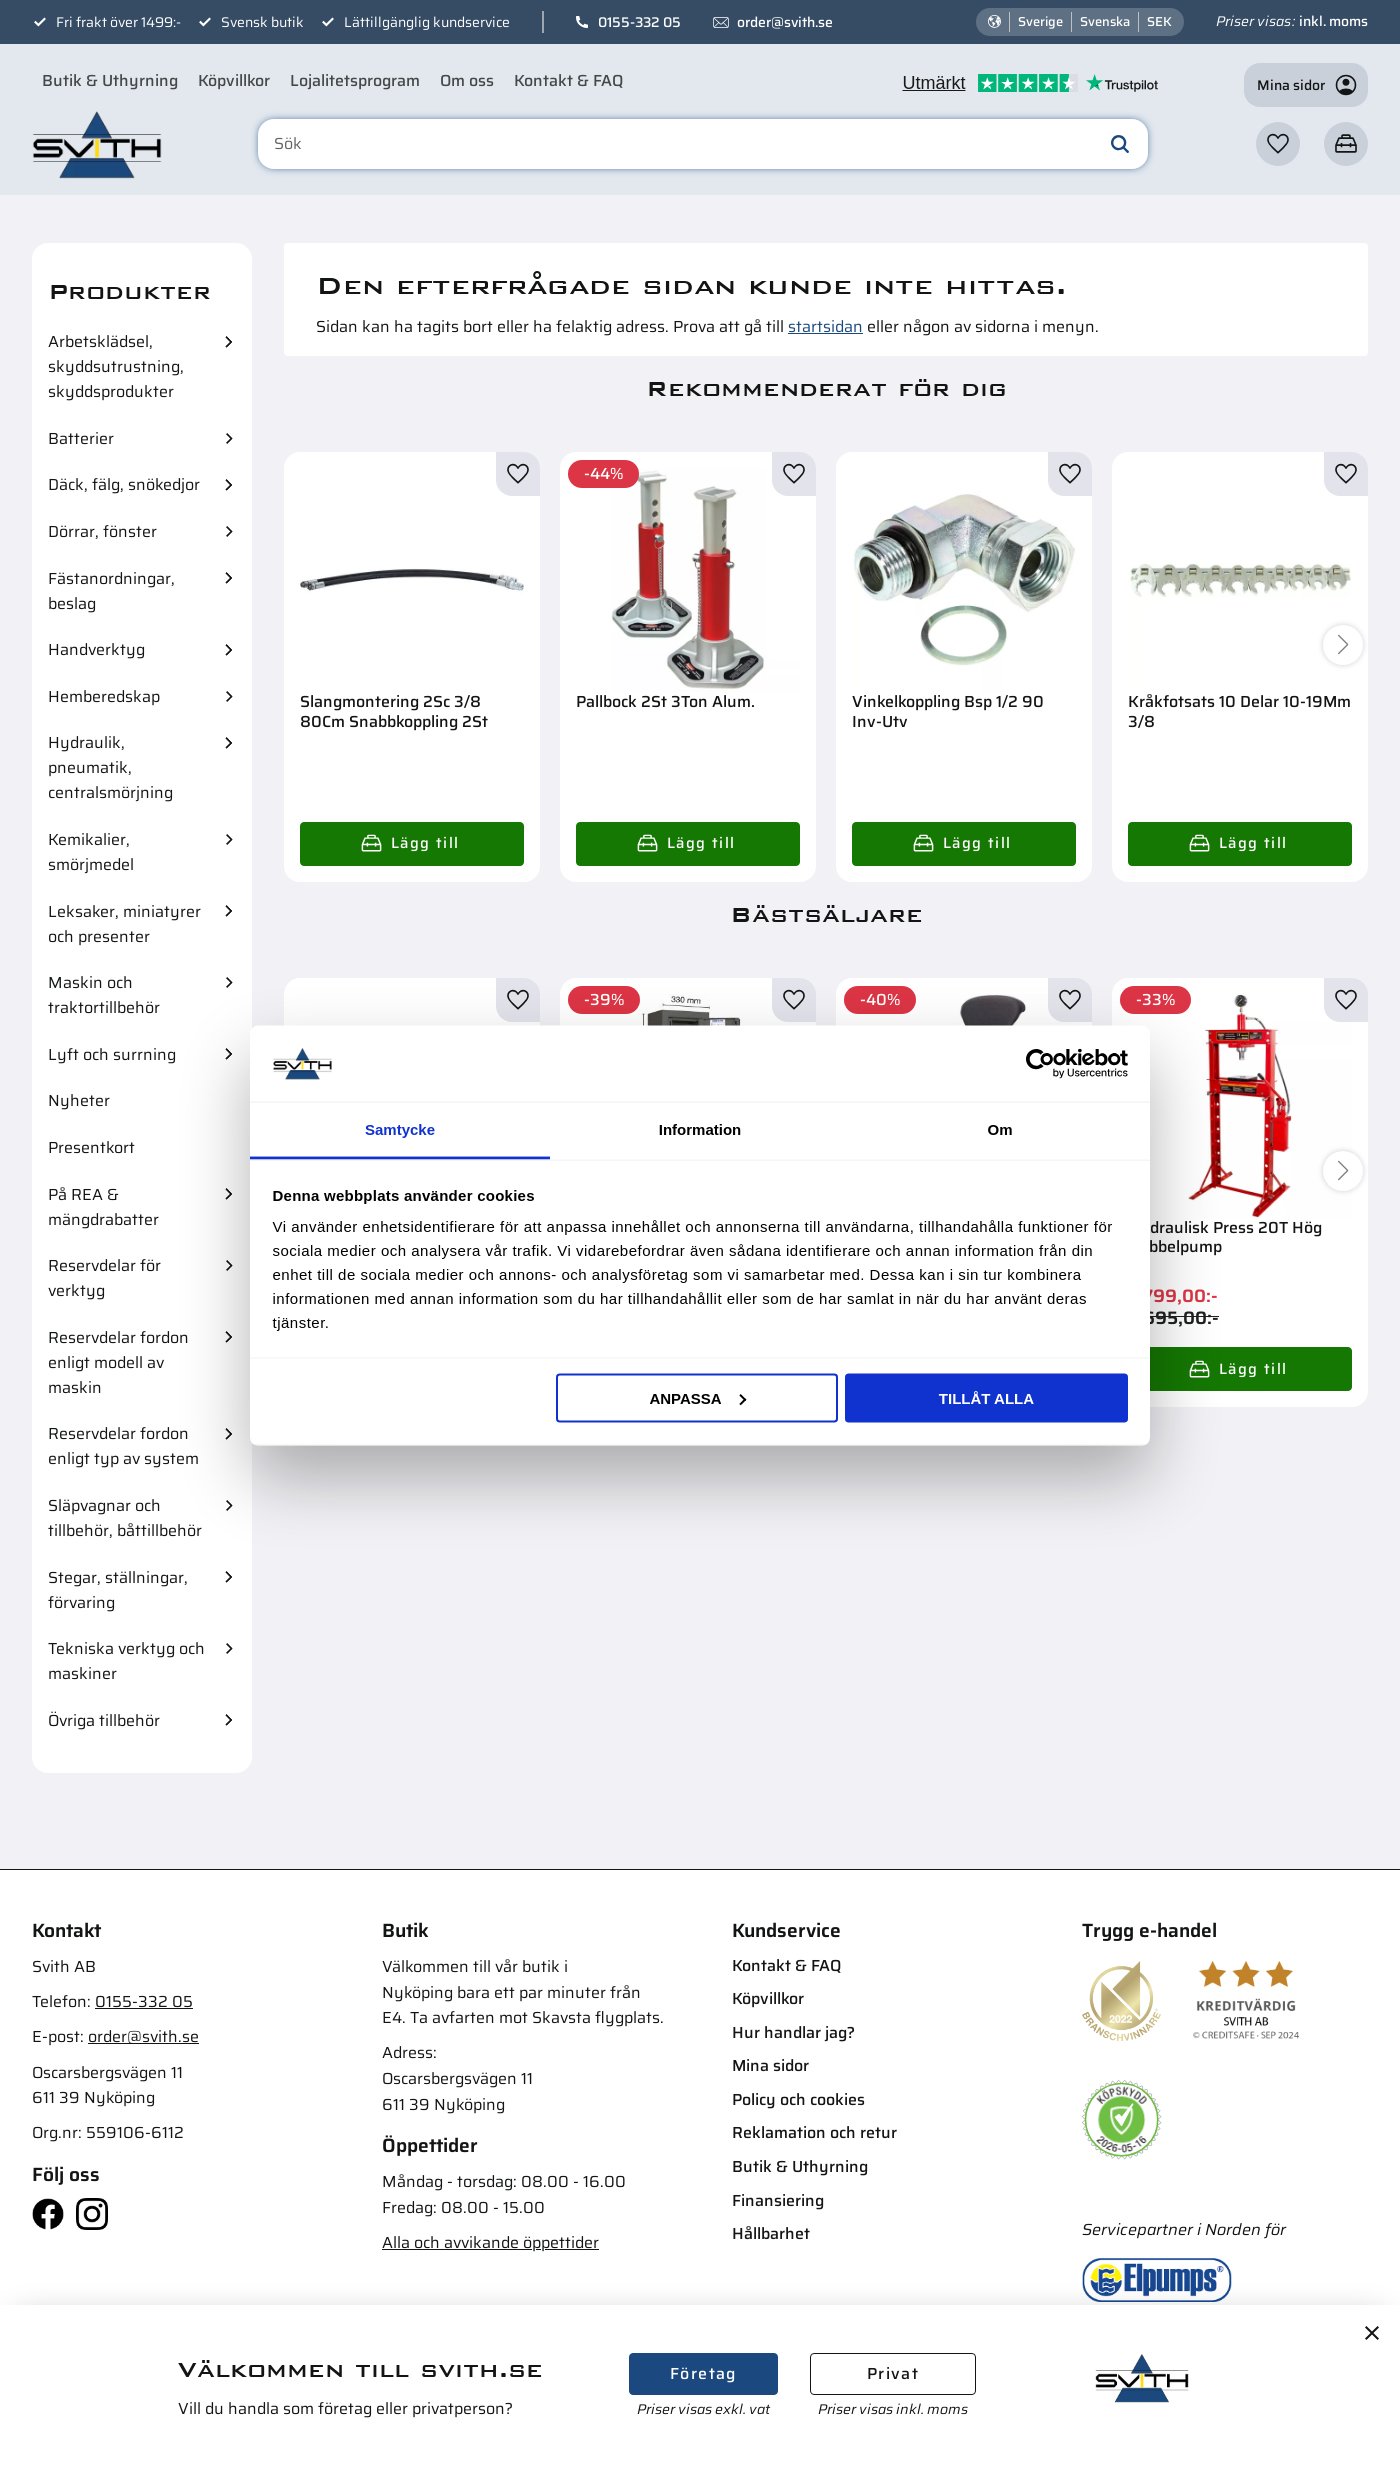  I want to click on Leksaker, miniatyrer och presenter [menuitem], so click(124, 924).